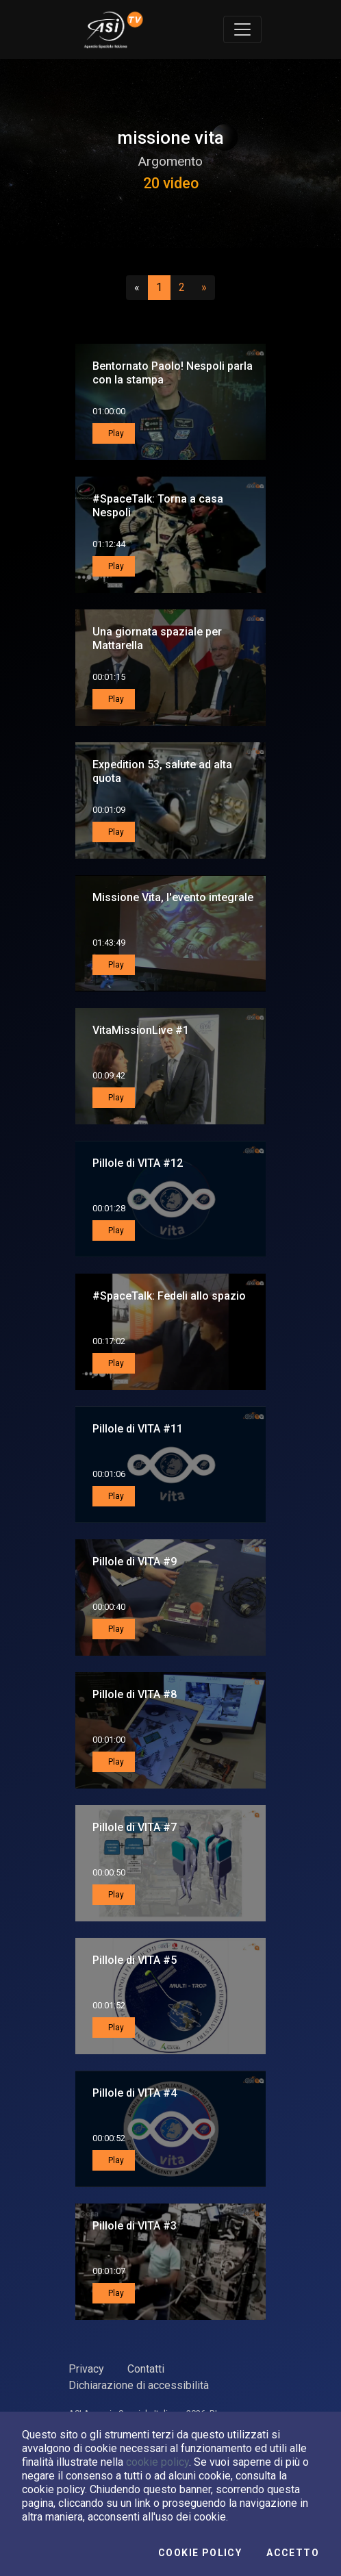 This screenshot has width=341, height=2576. What do you see at coordinates (134, 1827) in the screenshot?
I see `Pillole di VITA #7` at bounding box center [134, 1827].